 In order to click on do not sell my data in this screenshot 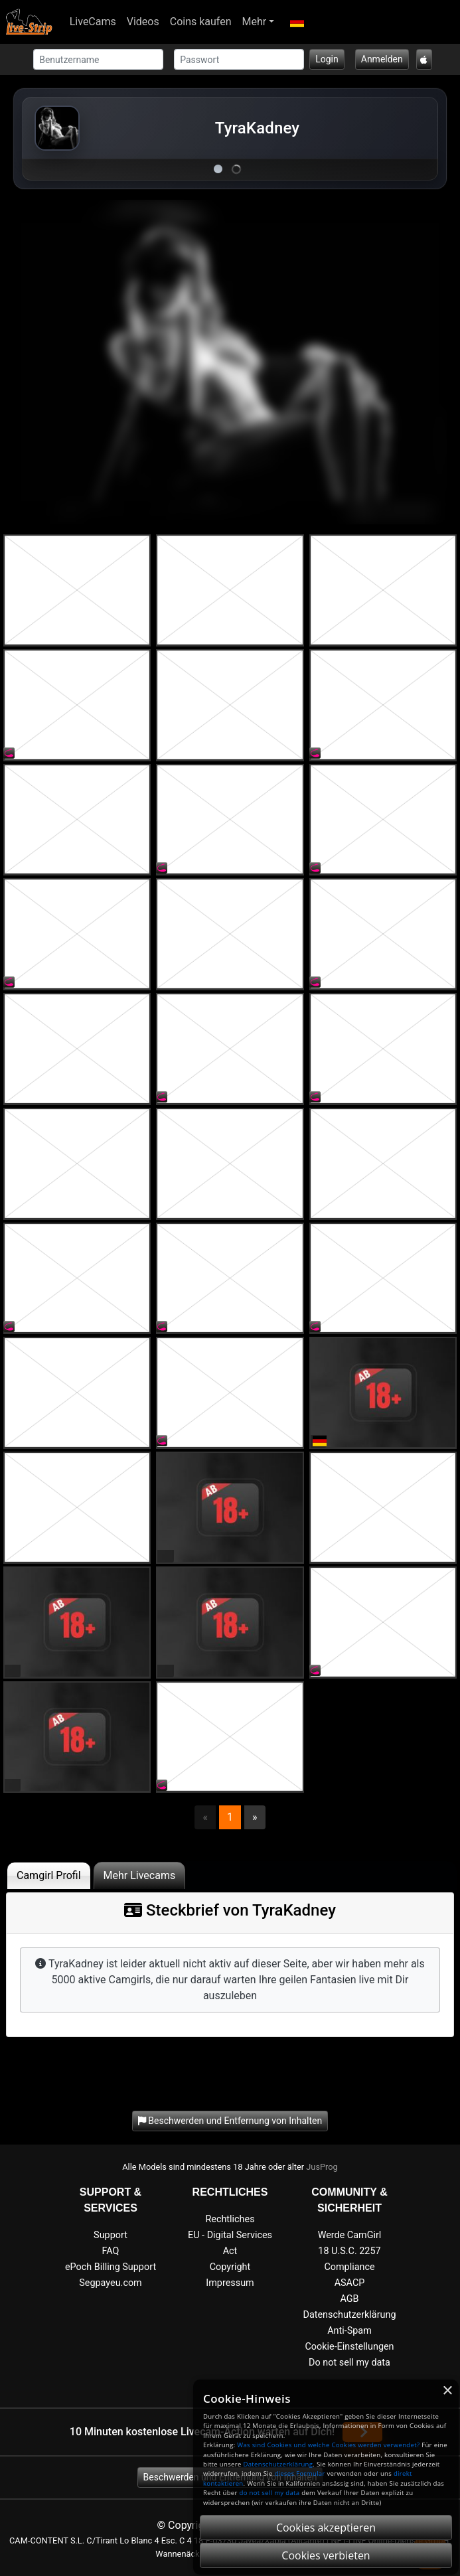, I will do `click(270, 2492)`.